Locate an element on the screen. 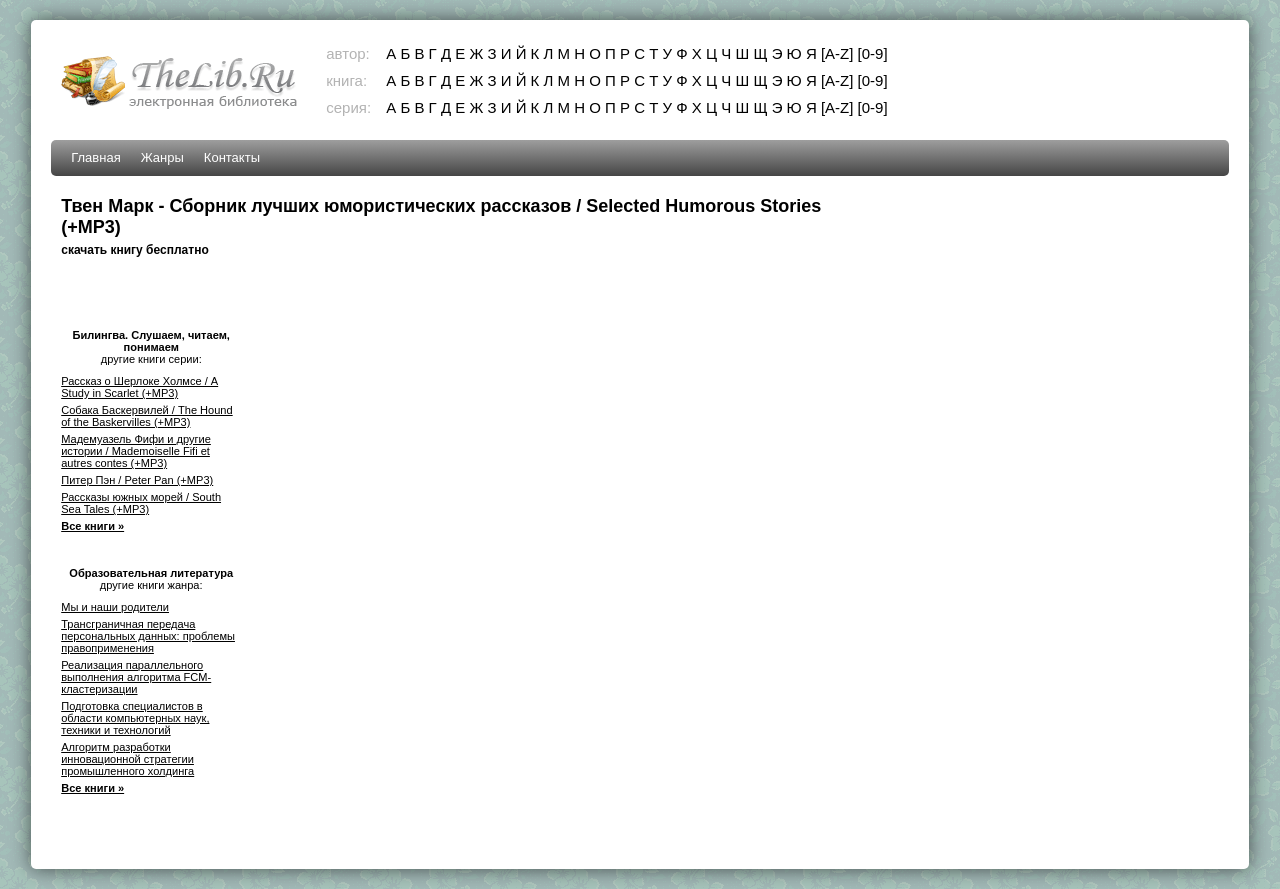 The width and height of the screenshot is (1280, 889). Контакты is located at coordinates (232, 157).